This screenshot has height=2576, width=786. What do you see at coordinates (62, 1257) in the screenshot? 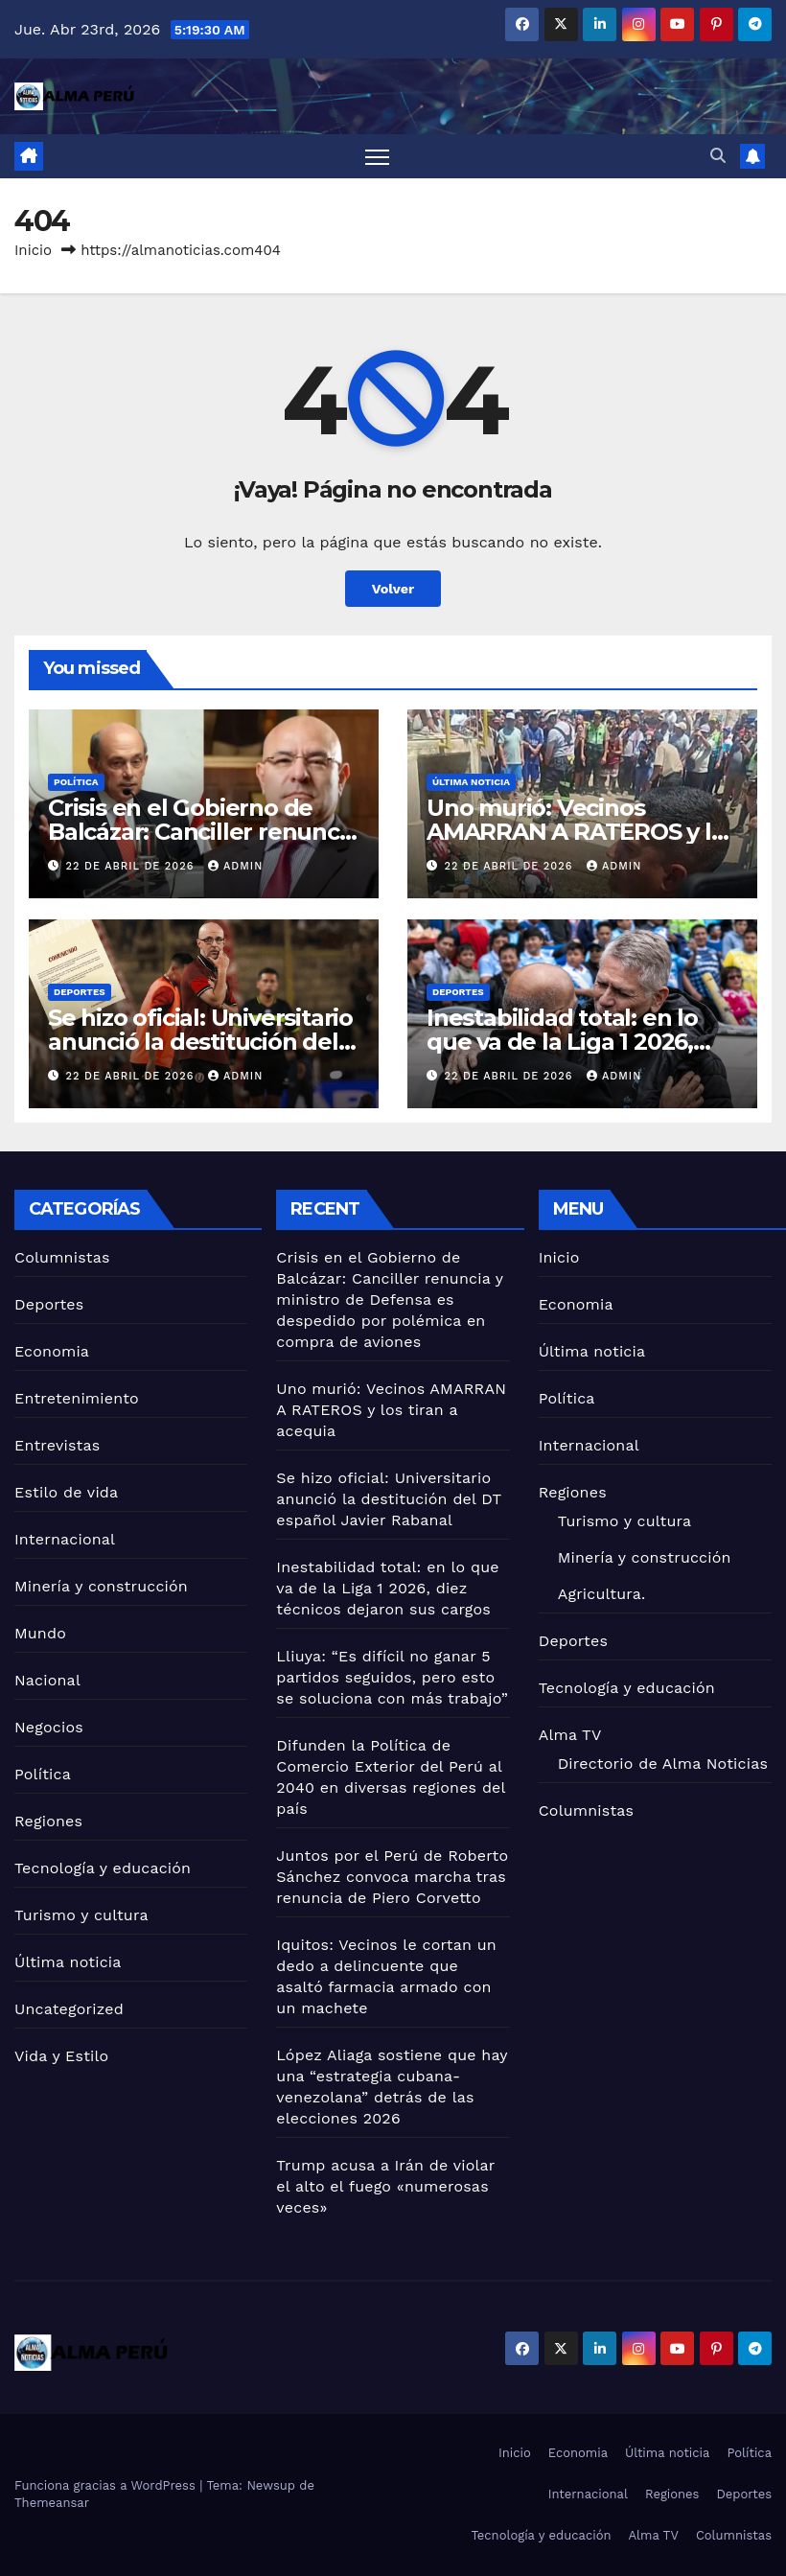
I see `Columnistas` at bounding box center [62, 1257].